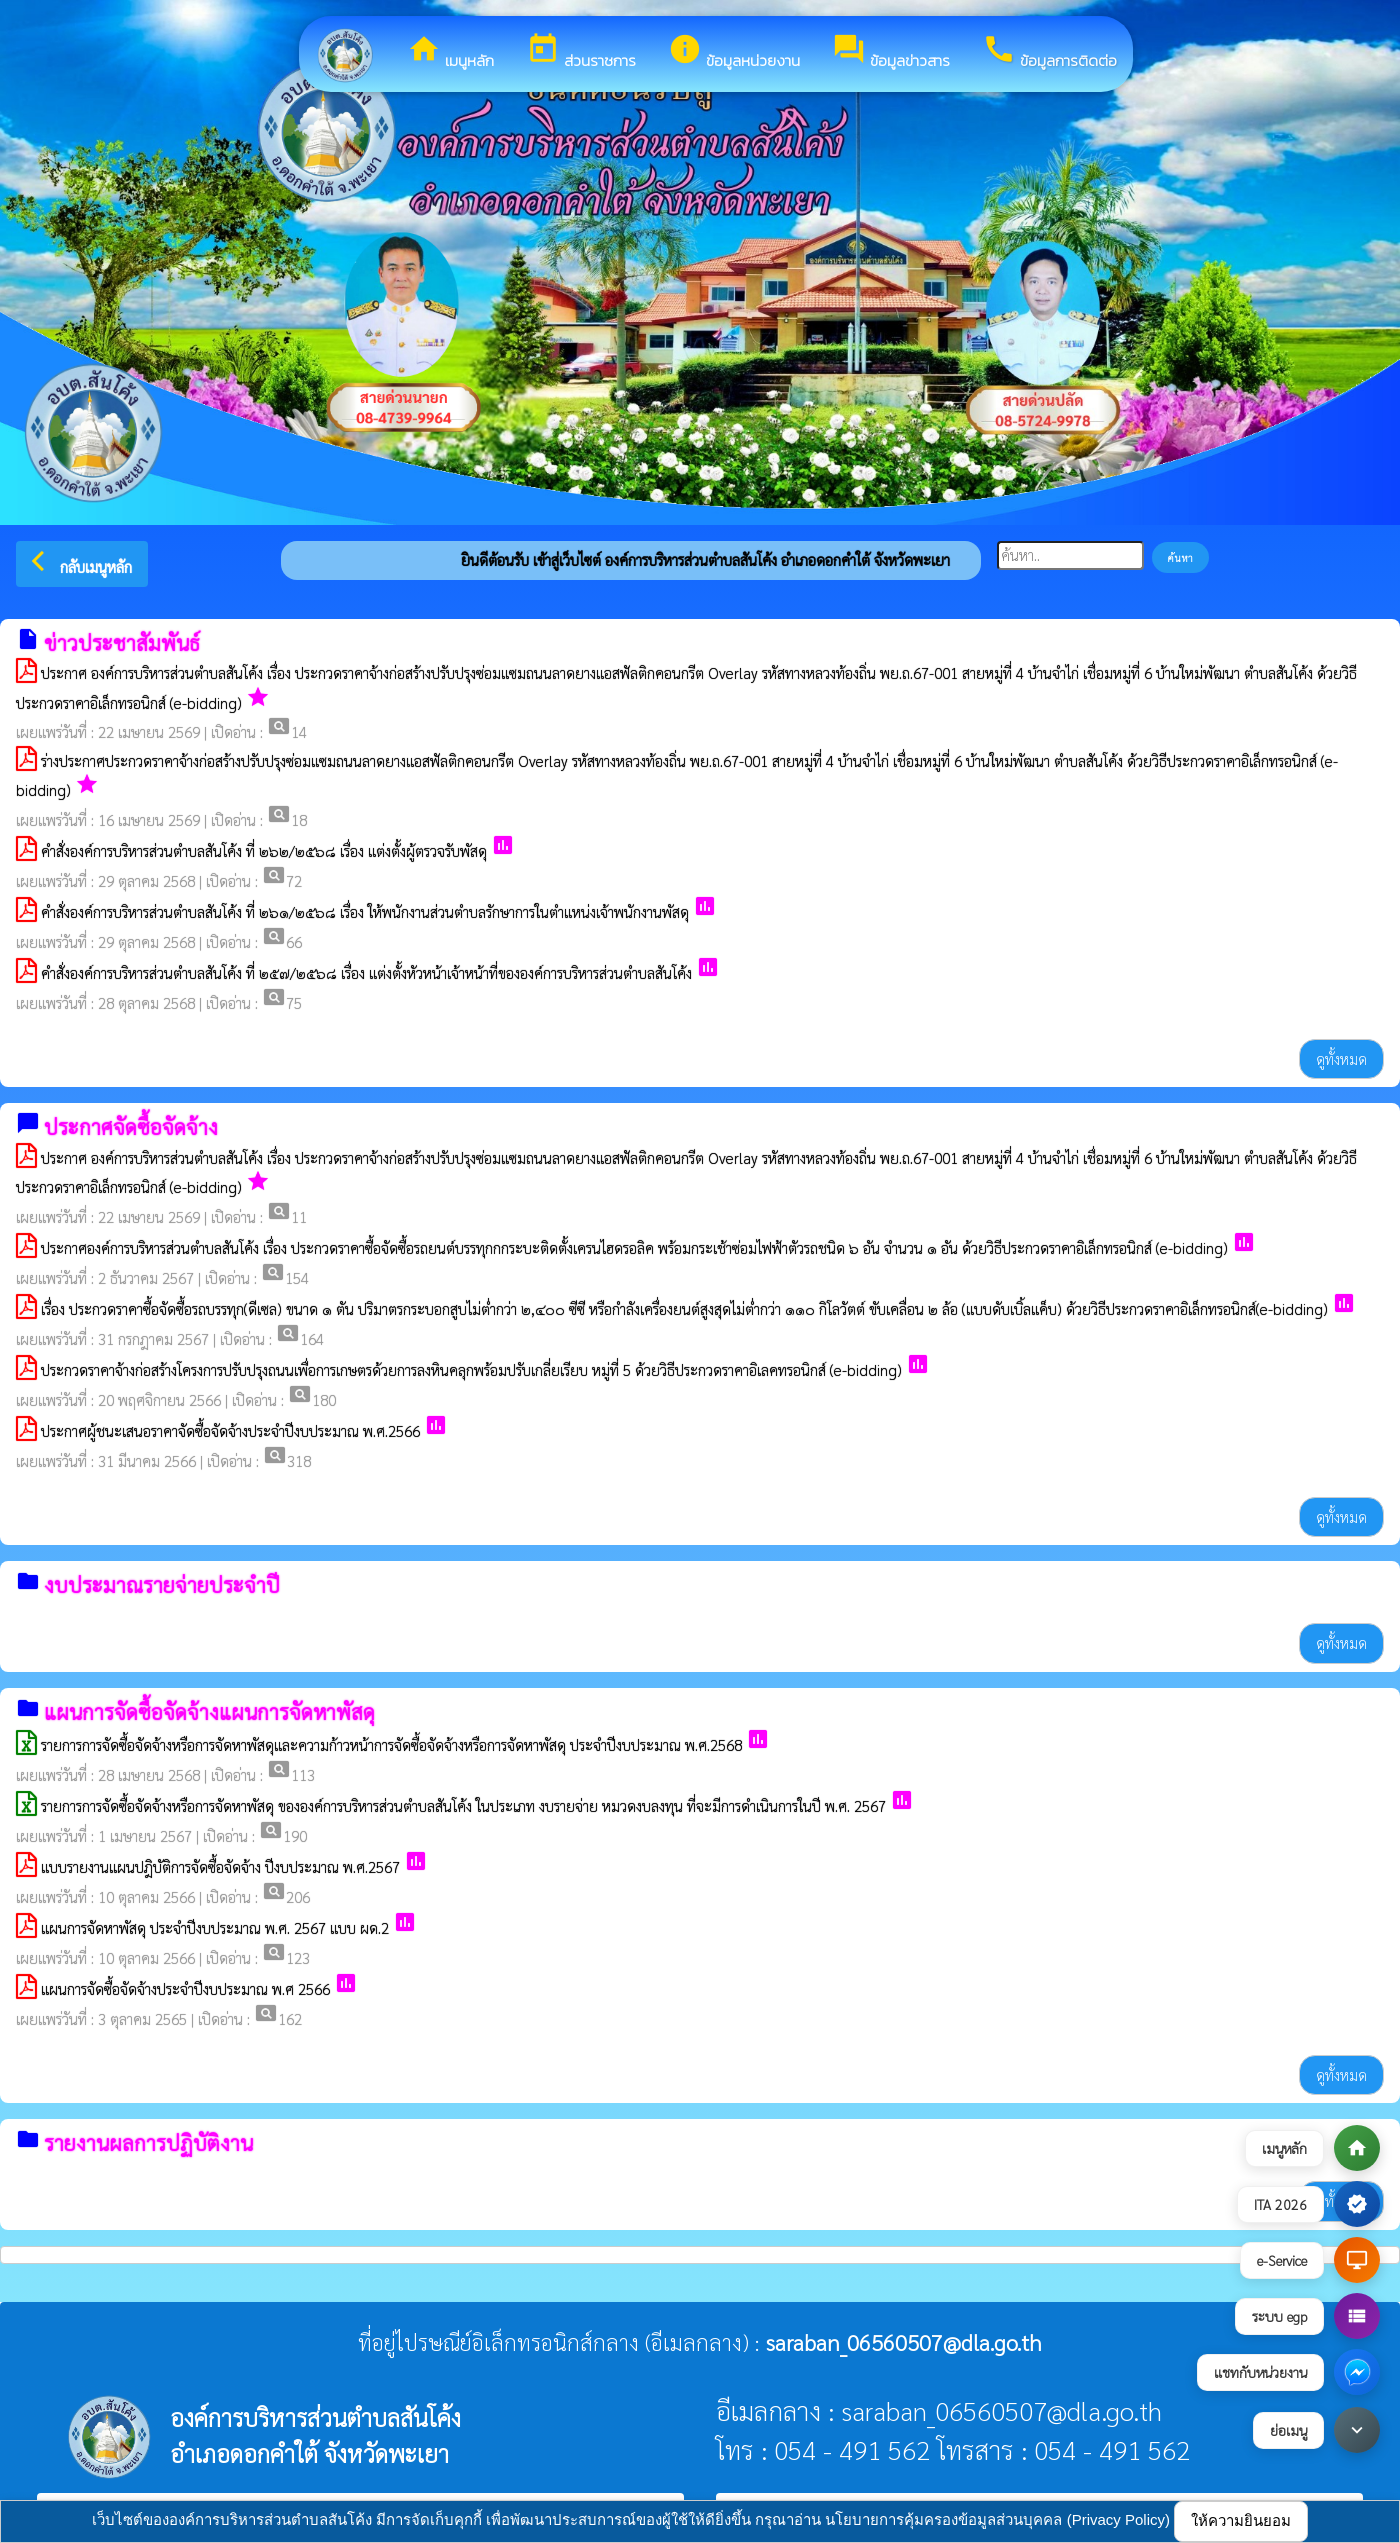 The height and width of the screenshot is (2543, 1400). Describe the element at coordinates (230, 1430) in the screenshot. I see `ประกาศผู้ชนะเสนอราคาจัดซื้อจัดจ้างประจำปีงบประมาณ พ.ศ.2566` at that location.